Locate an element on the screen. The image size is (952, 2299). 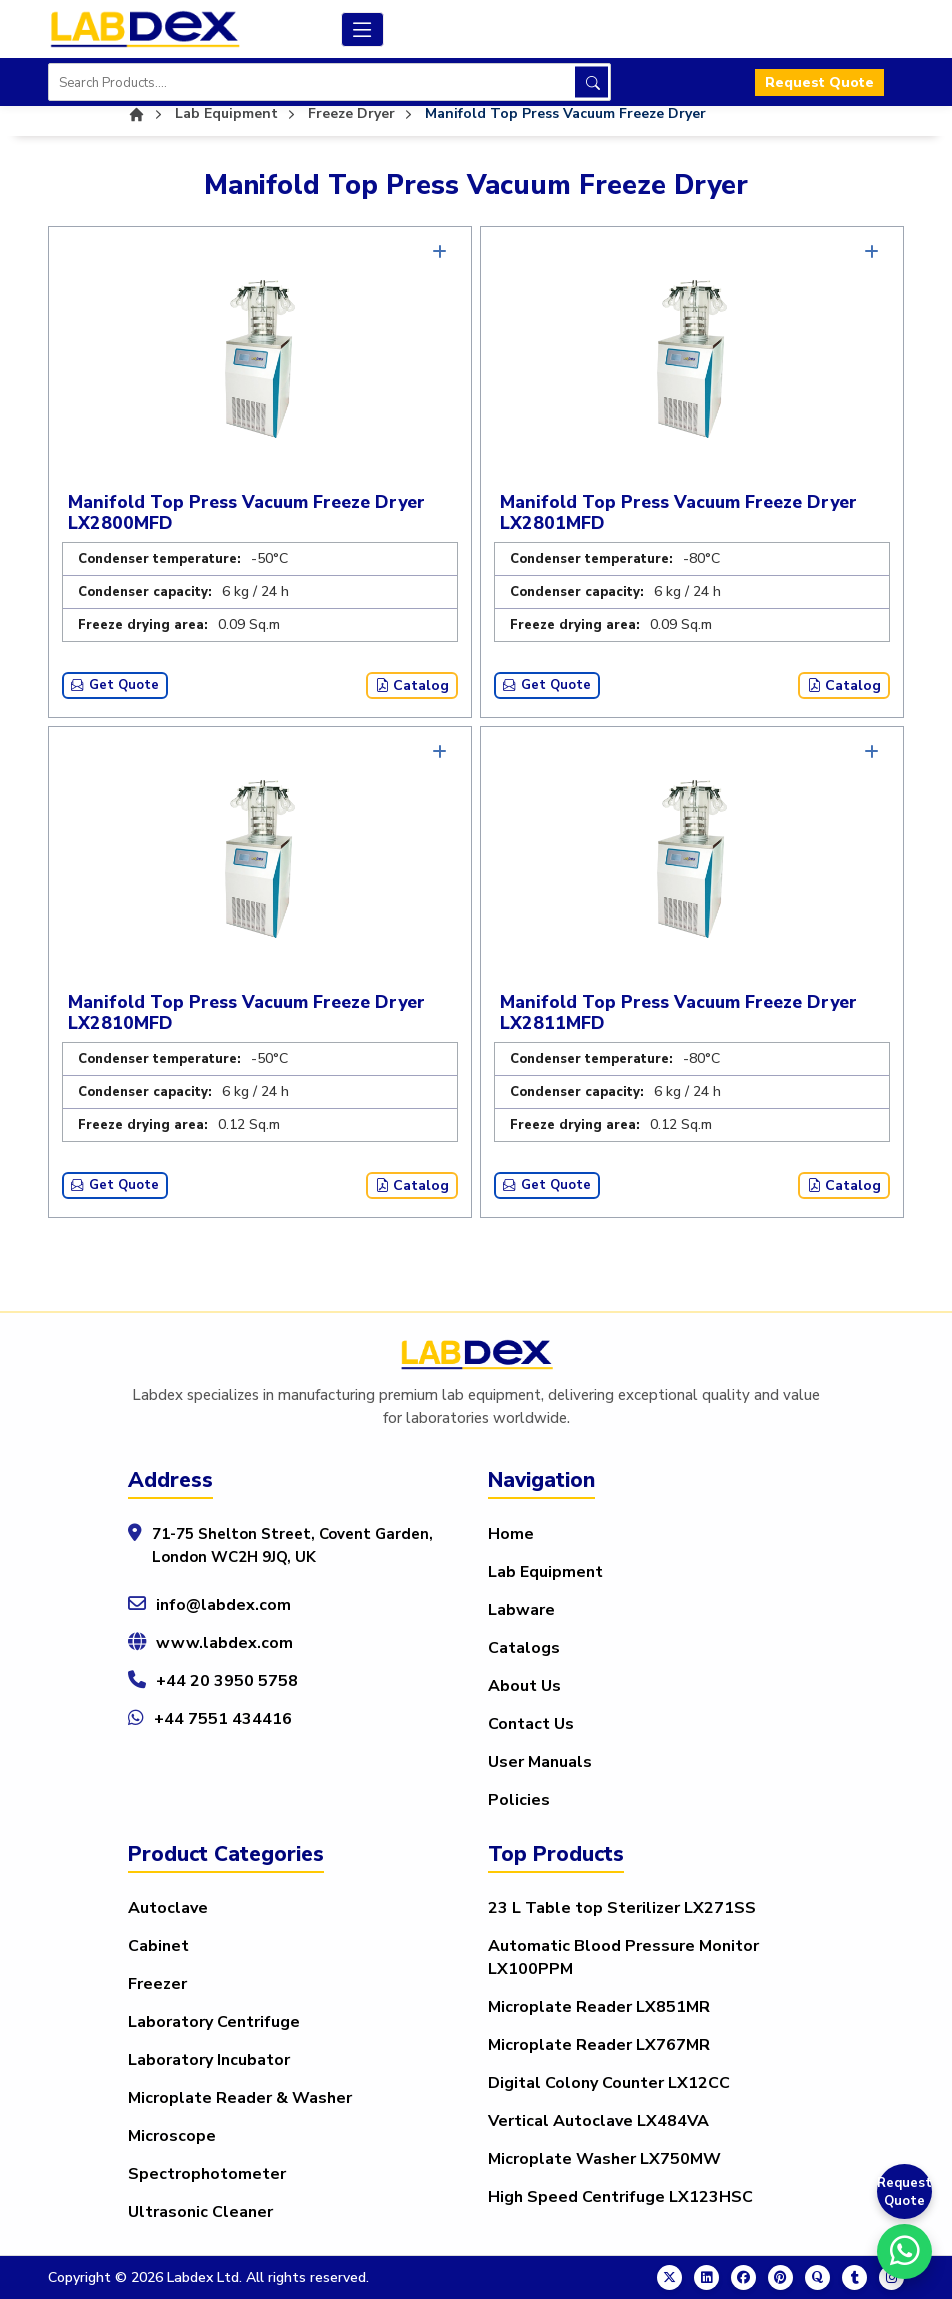
Automatic Blood Pressure Monitor LX100PPM is located at coordinates (623, 1957).